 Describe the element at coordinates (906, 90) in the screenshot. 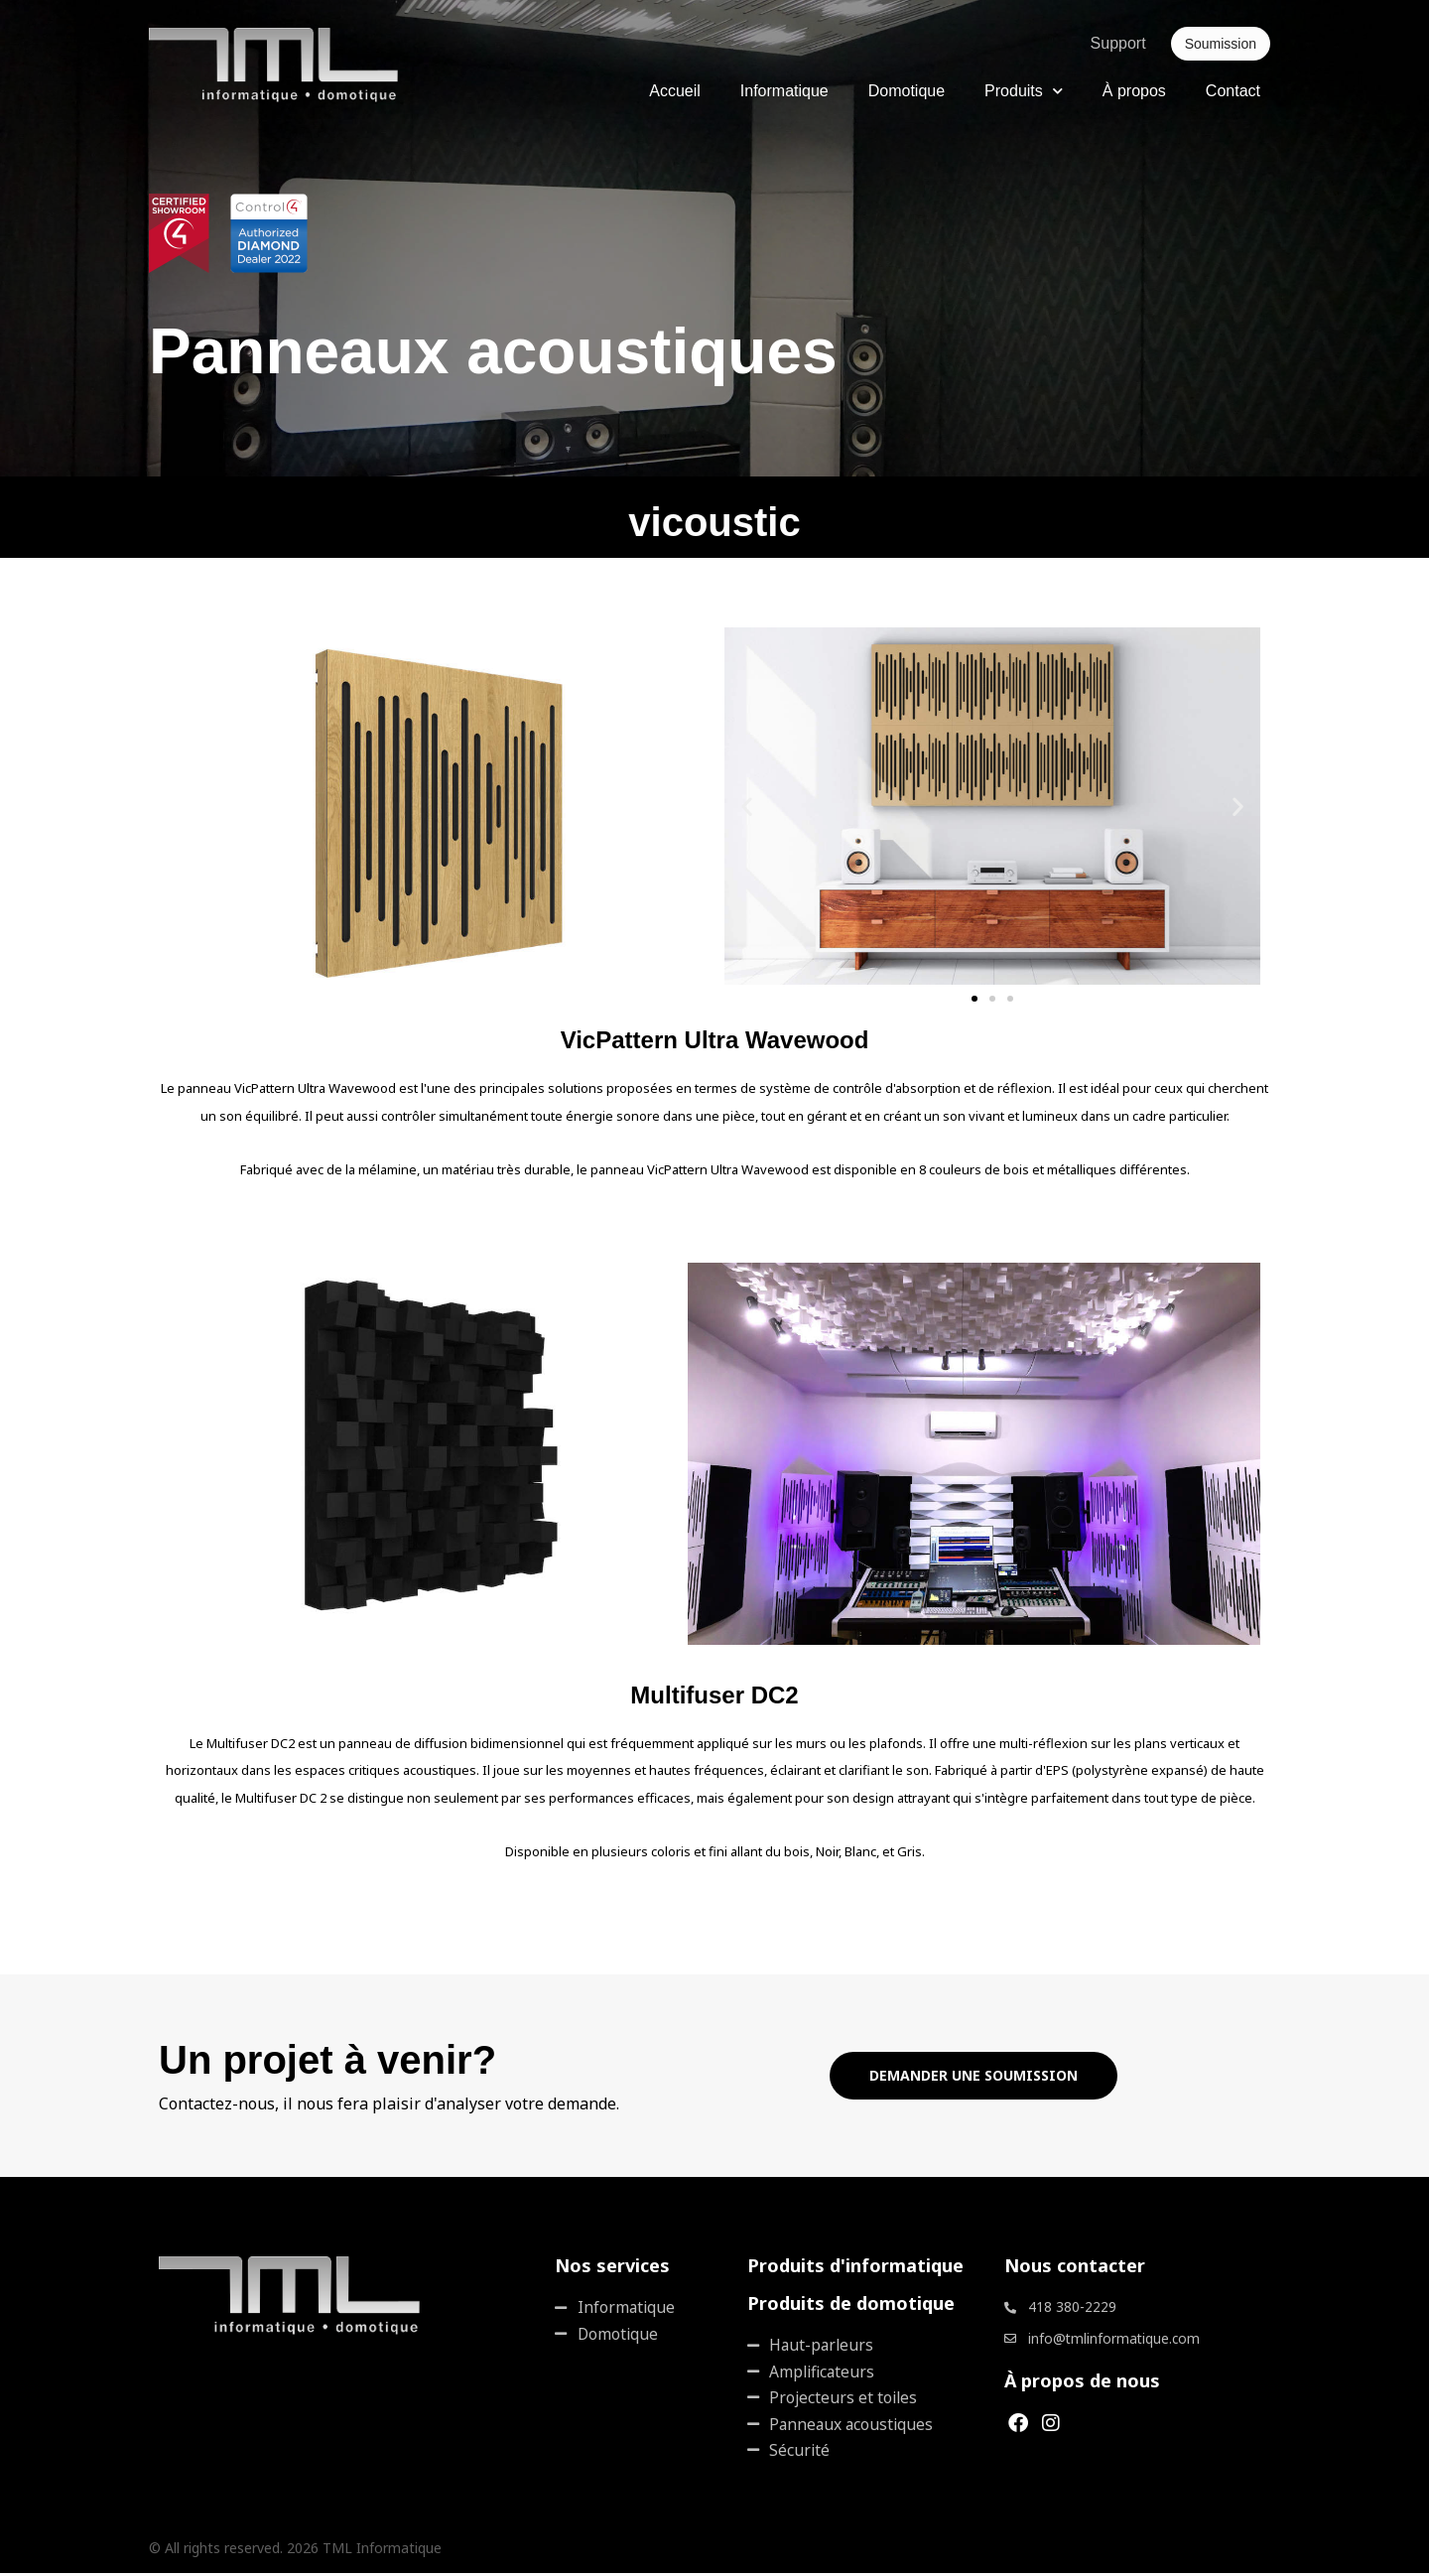

I see `Domotique` at that location.